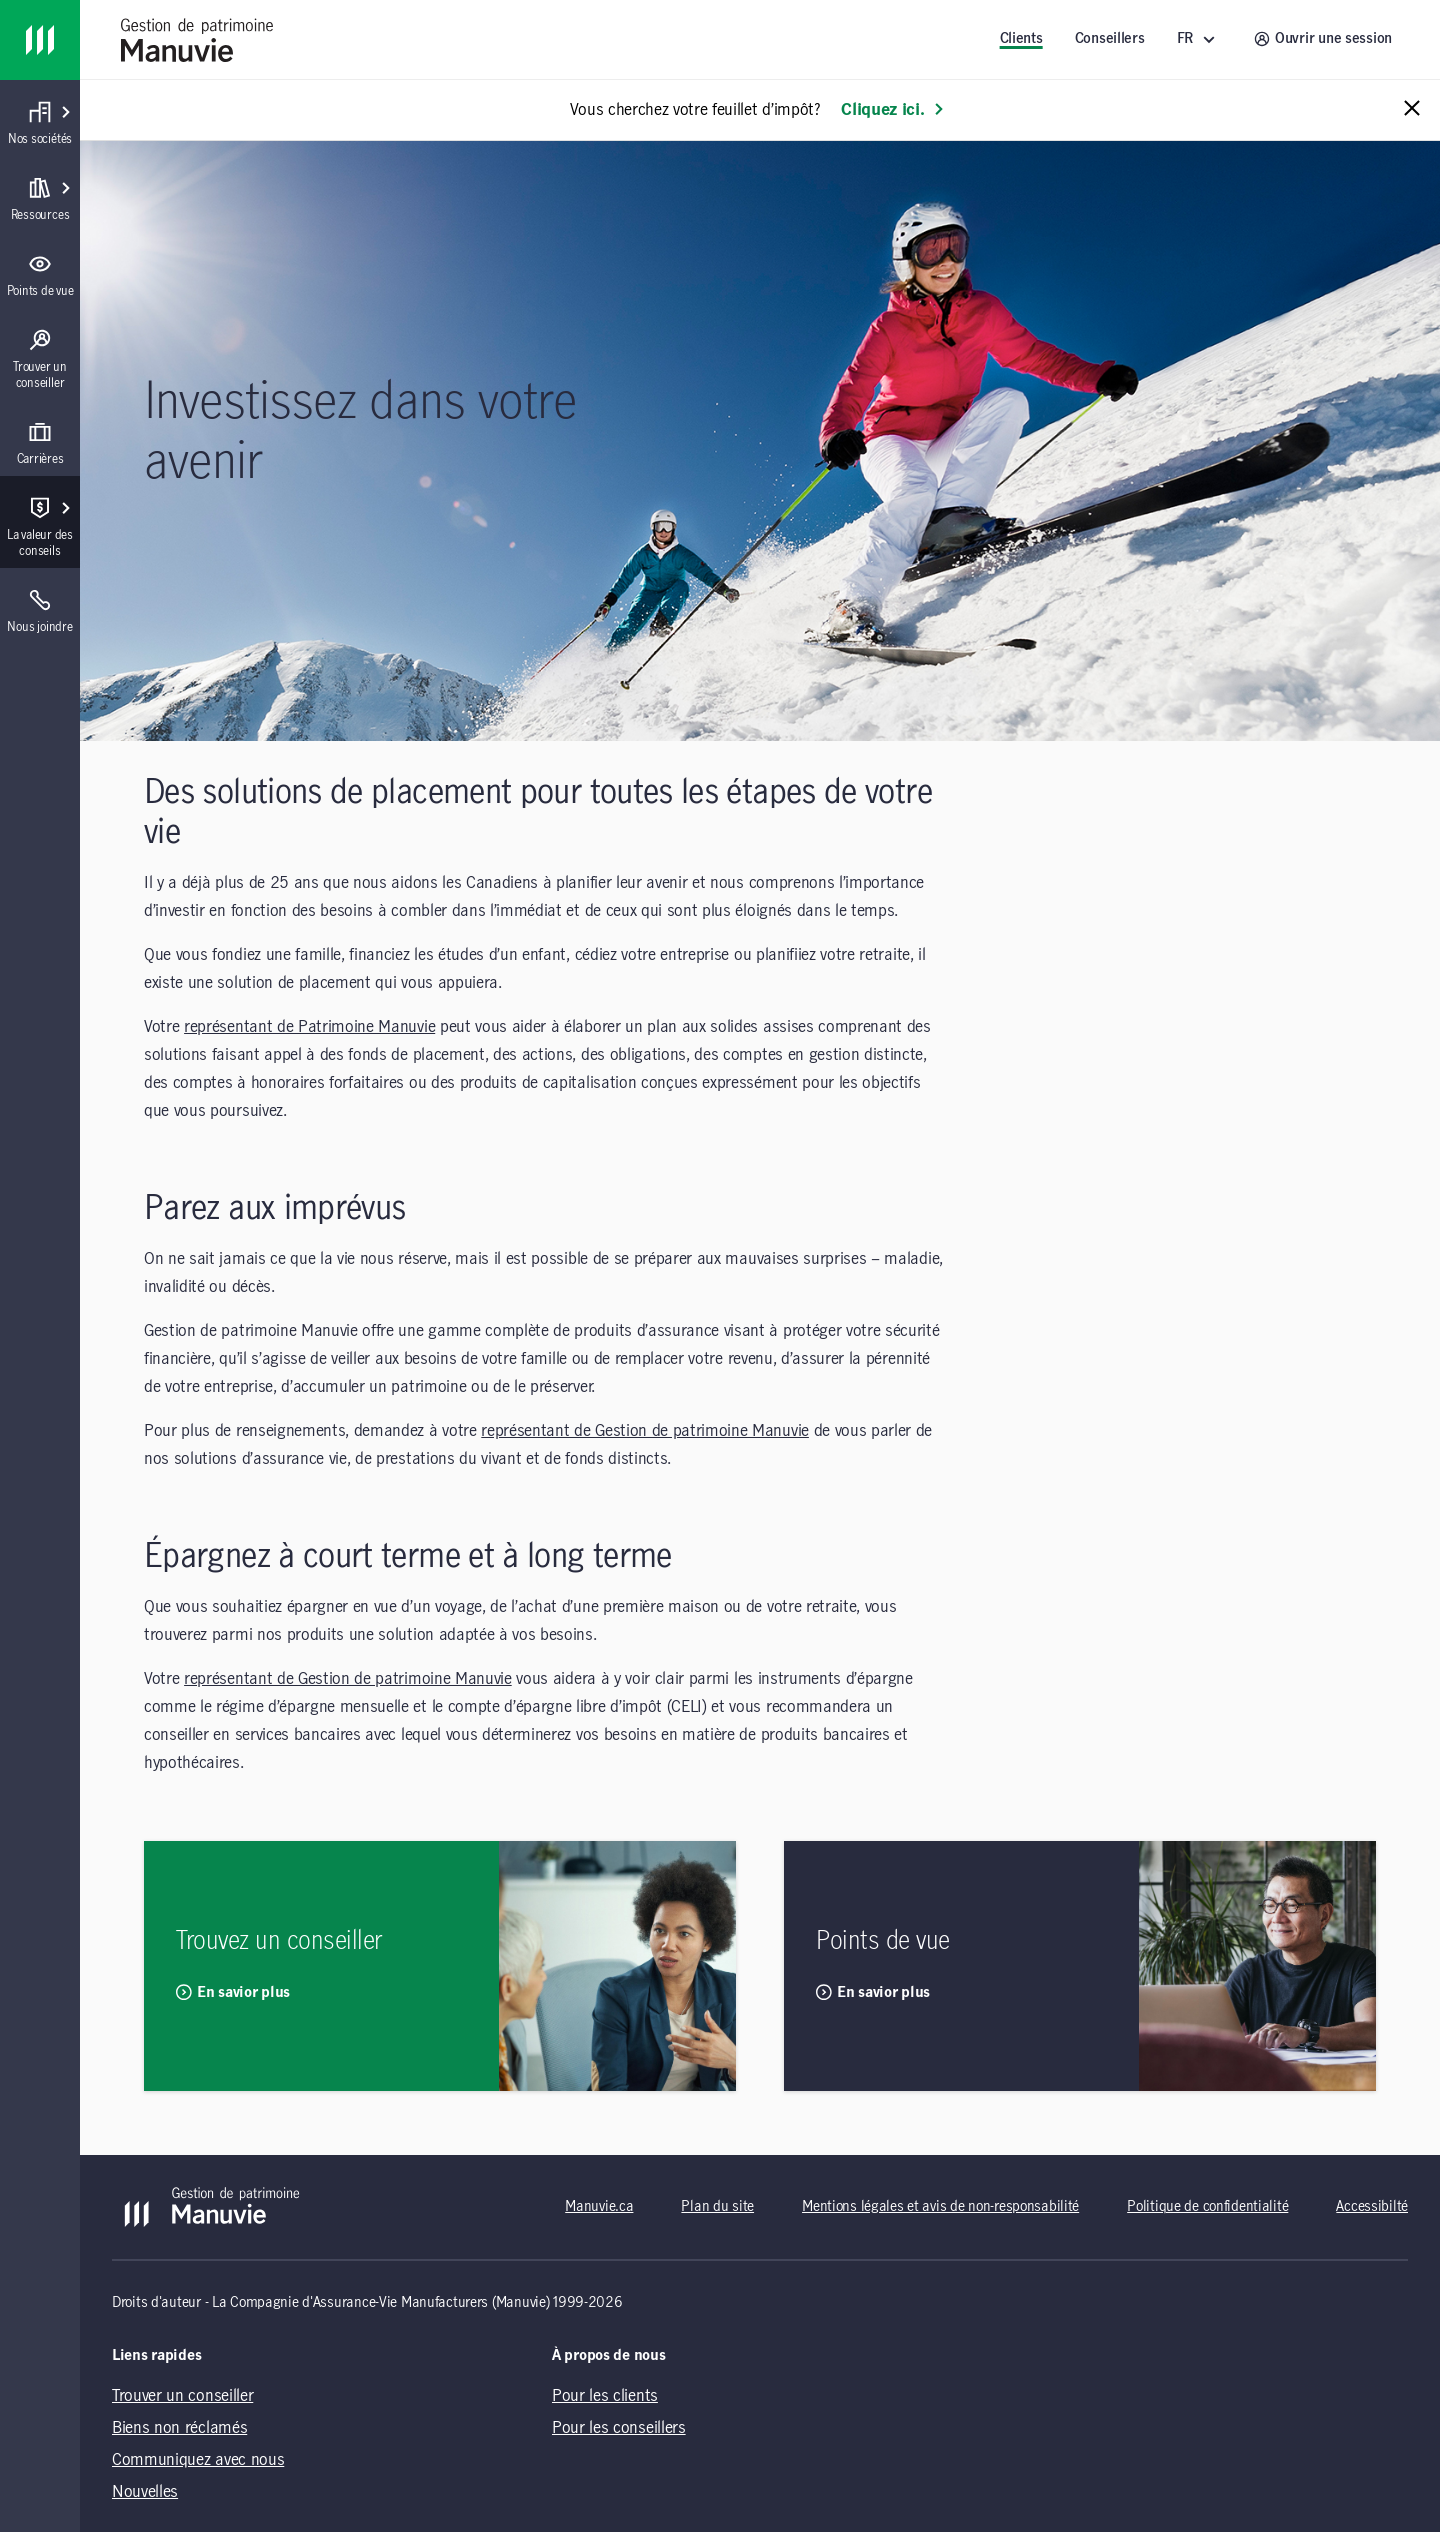 This screenshot has width=1440, height=2532. I want to click on représentant de Gestion de patrimoine Manuvie [représentant de Gestion de patrimoine Manuvie (opens in a new tab)], so click(645, 1431).